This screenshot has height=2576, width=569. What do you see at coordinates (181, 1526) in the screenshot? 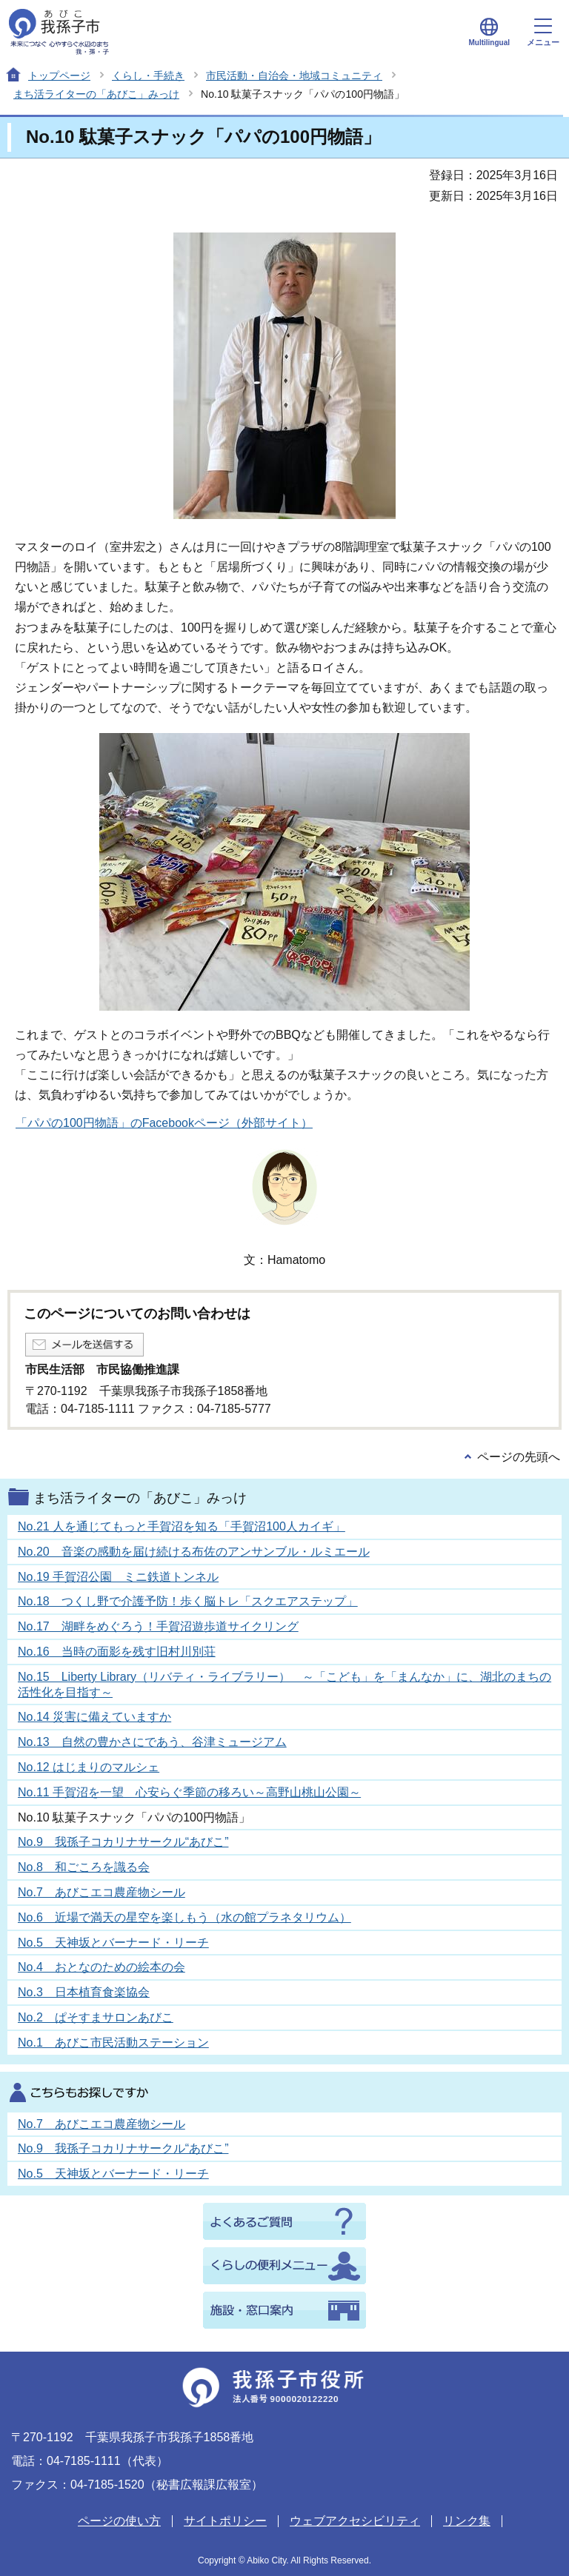
I see `No.21 人を通じてもっと手賀沼を知る「手賀沼100人カイギ」` at bounding box center [181, 1526].